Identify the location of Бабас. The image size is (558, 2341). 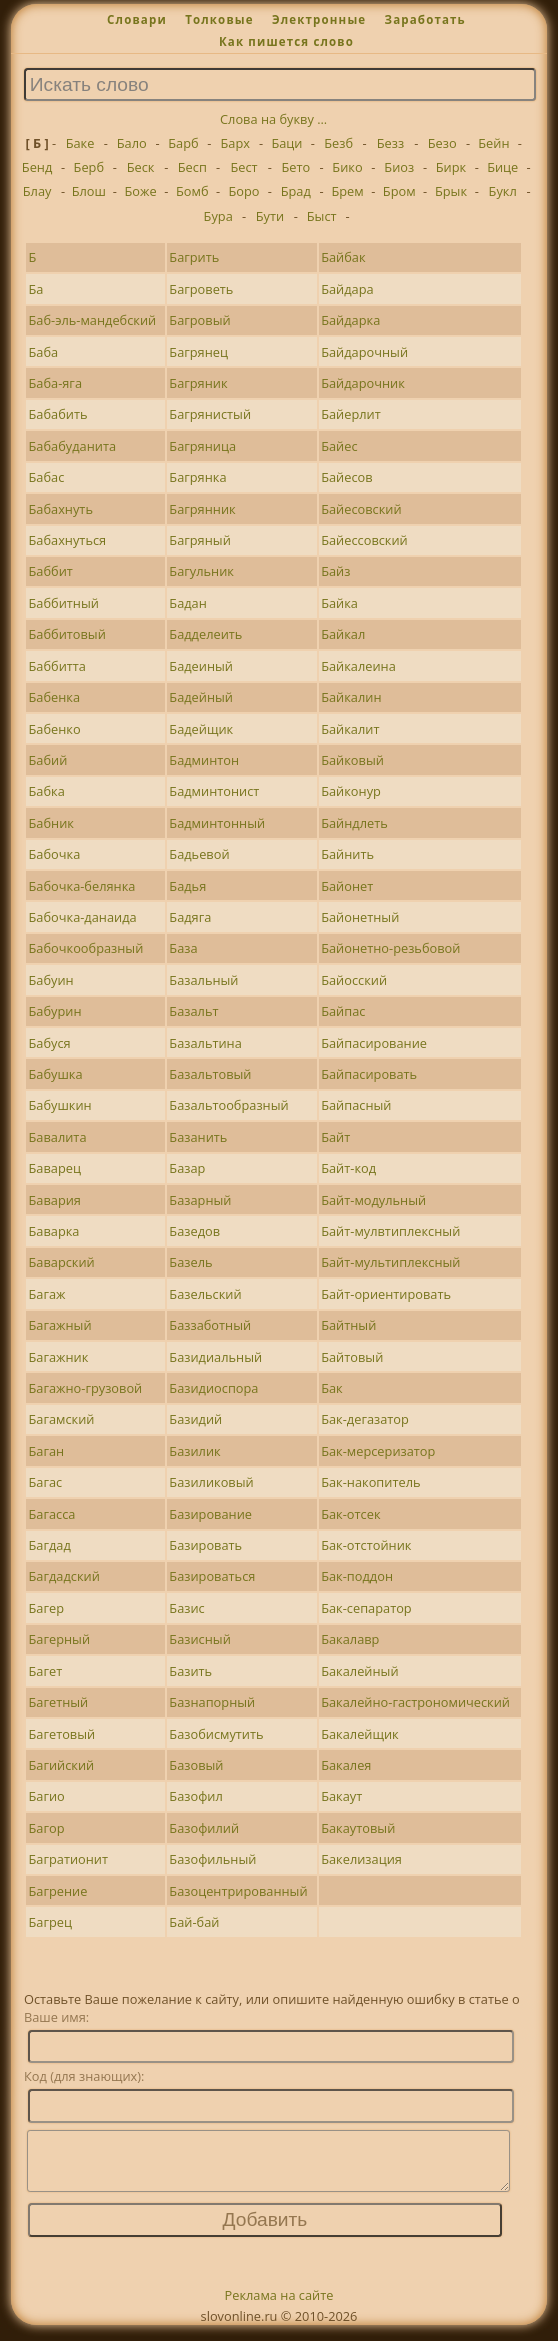
(47, 477).